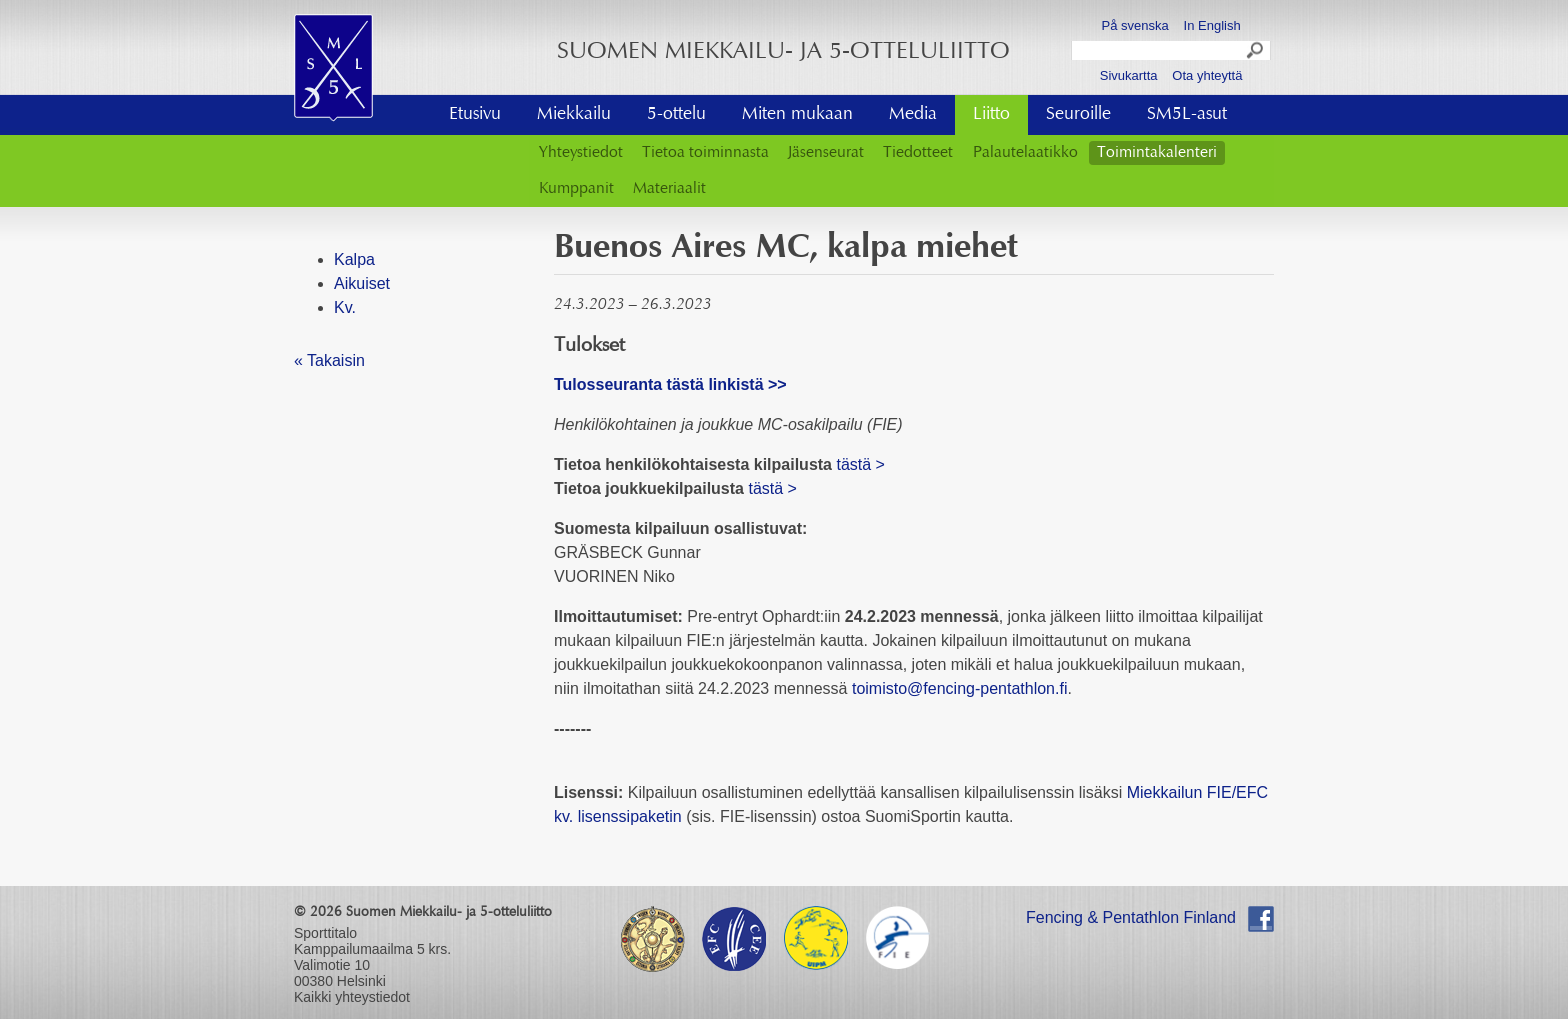  What do you see at coordinates (1212, 25) in the screenshot?
I see `In English` at bounding box center [1212, 25].